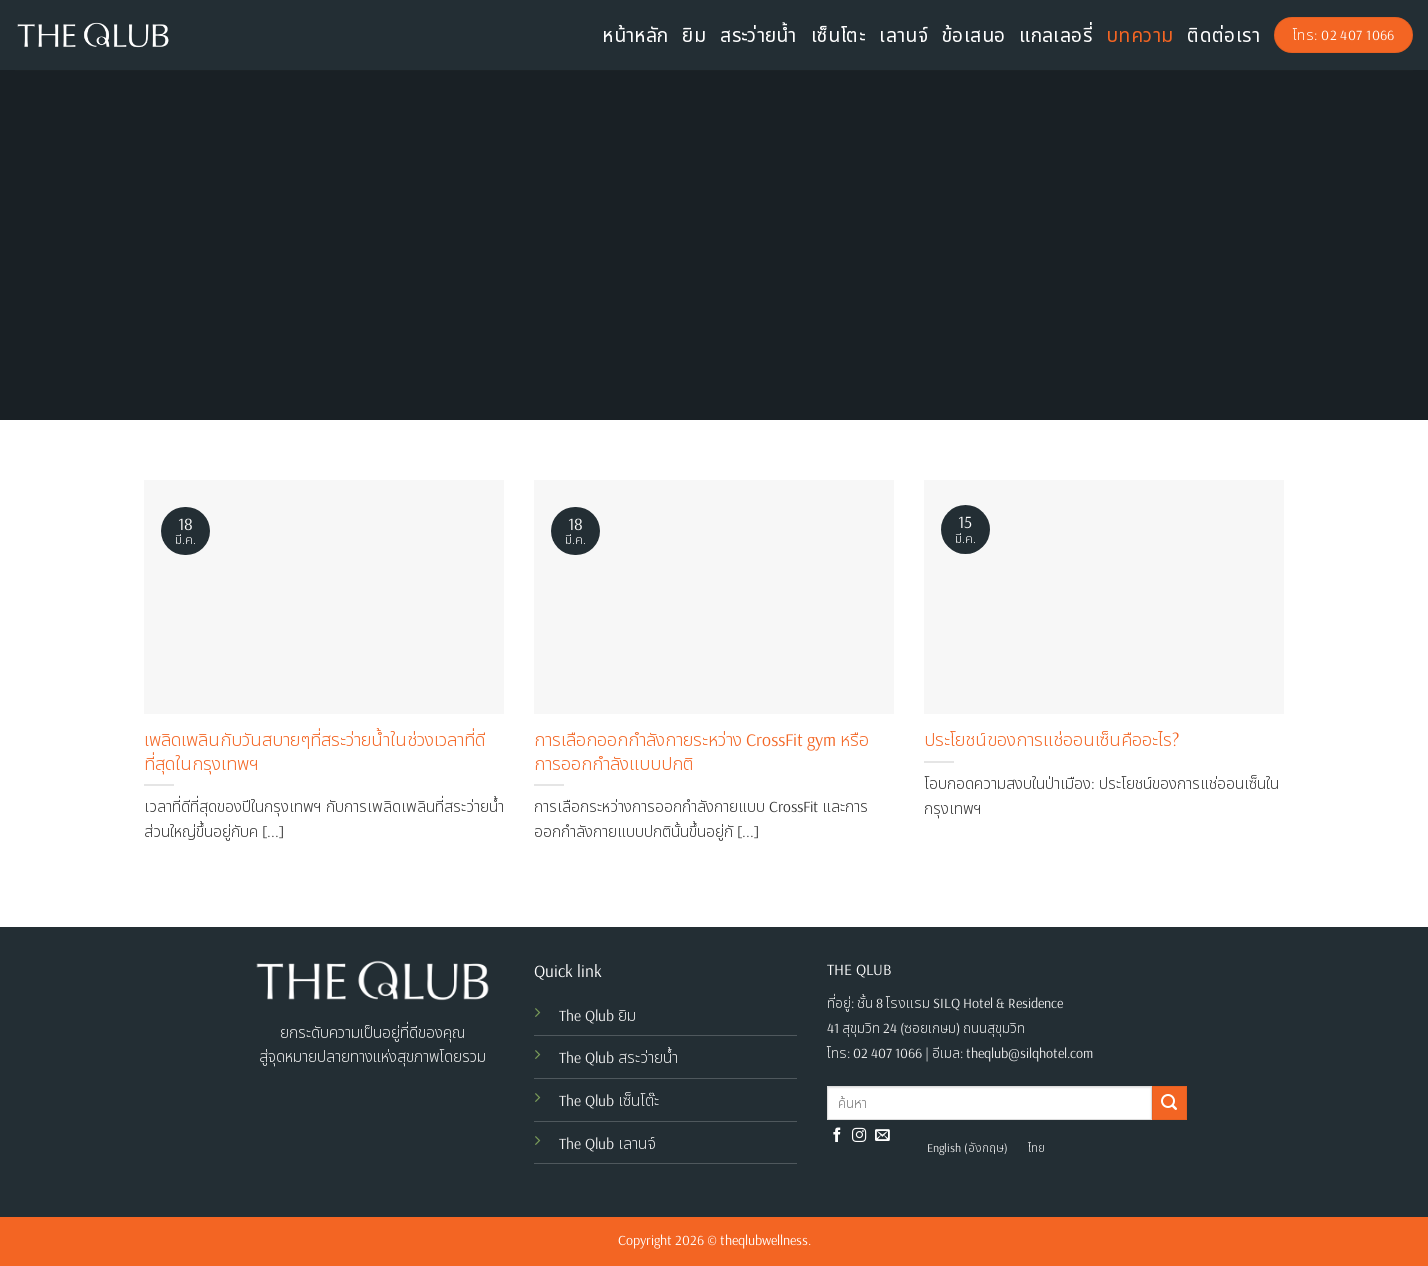 The width and height of the screenshot is (1428, 1266). Describe the element at coordinates (973, 35) in the screenshot. I see `ข้อเสนอ` at that location.